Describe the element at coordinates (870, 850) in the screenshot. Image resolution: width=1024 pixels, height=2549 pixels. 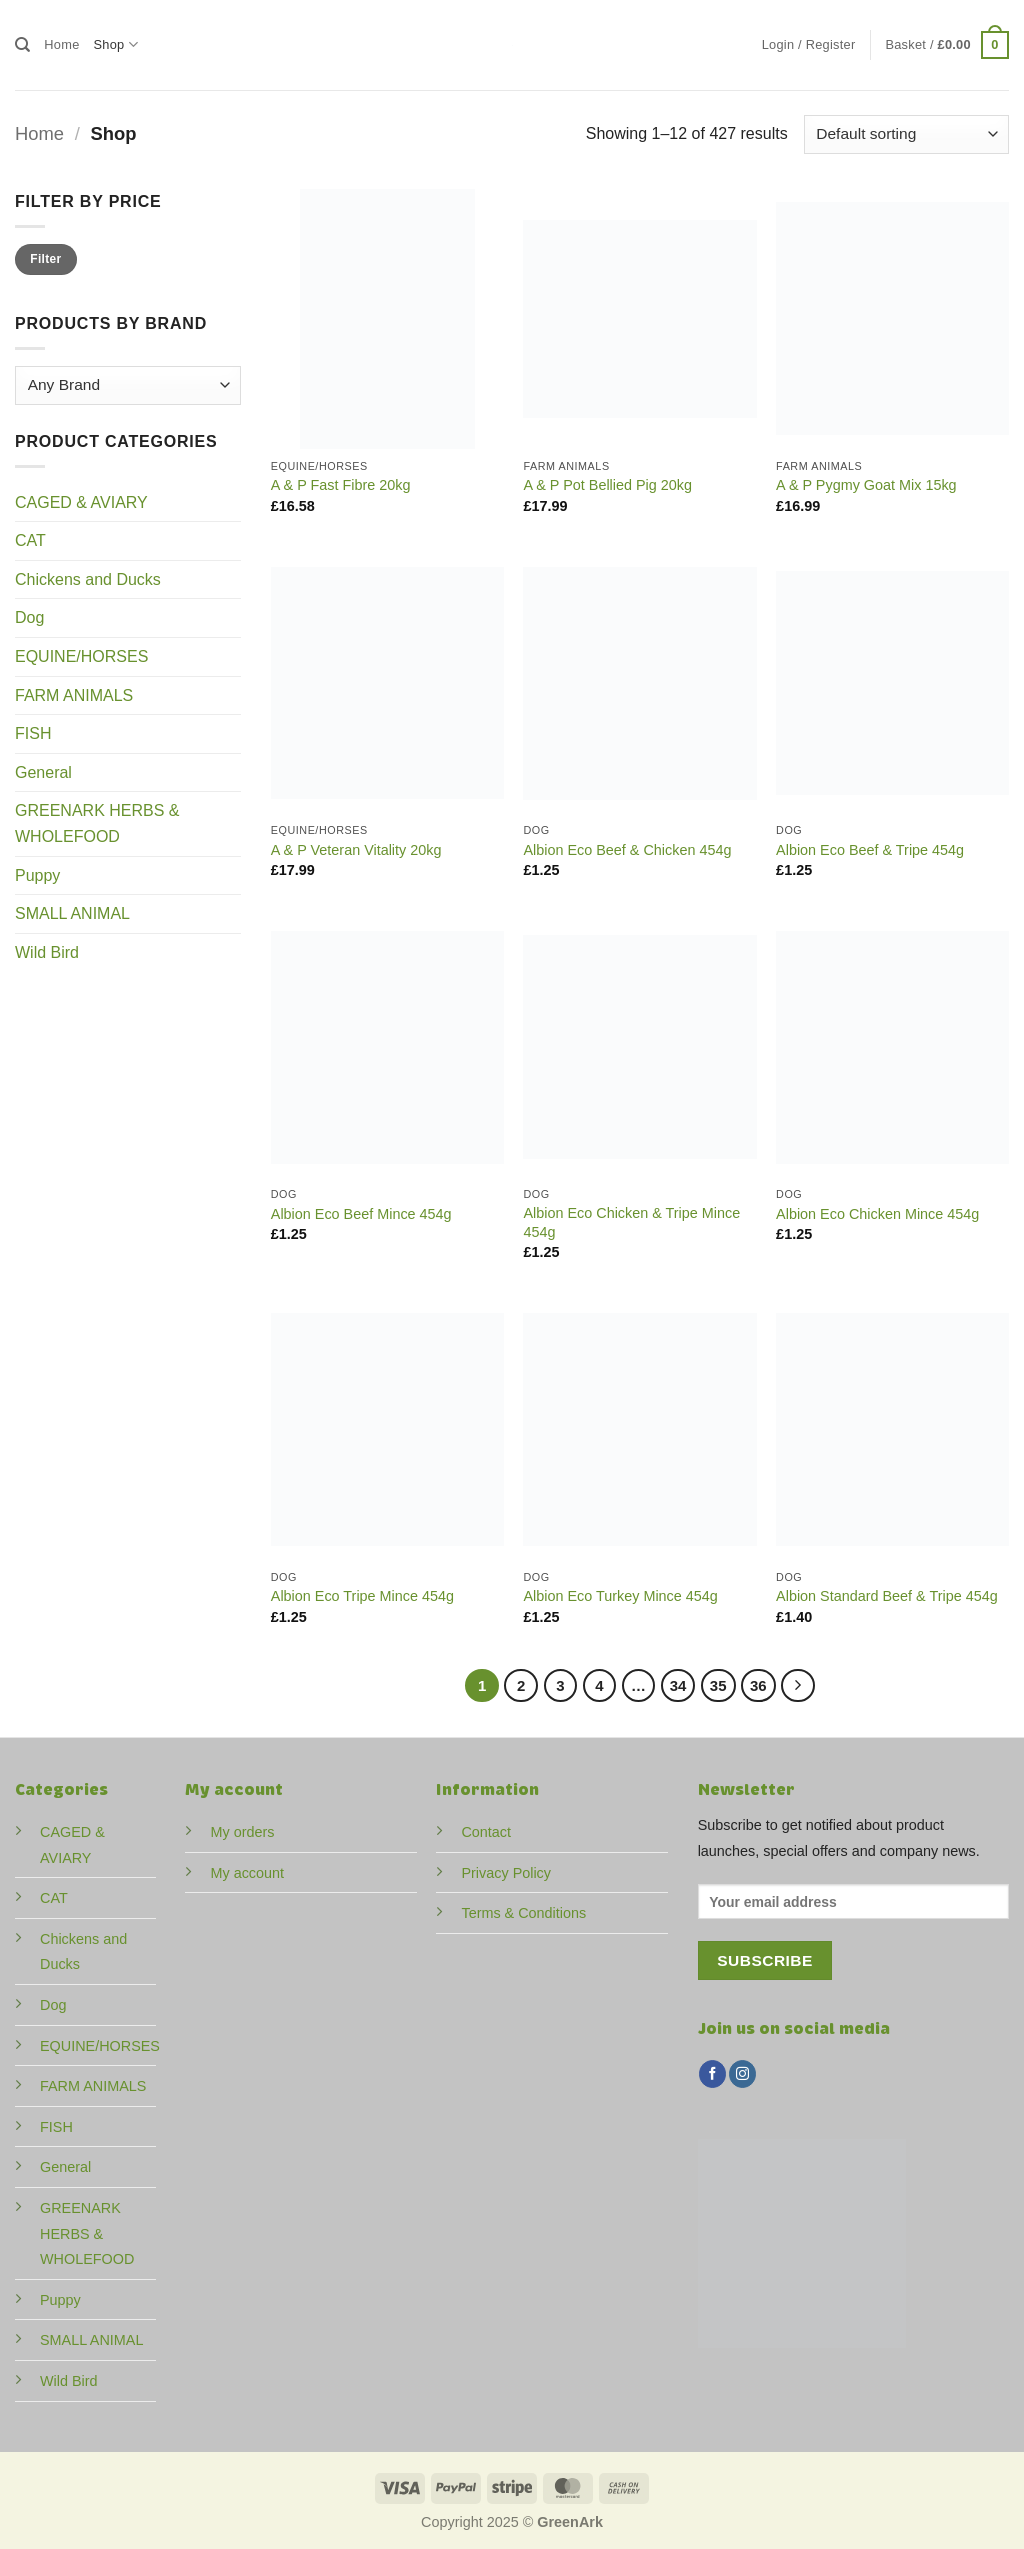
I see `Albion Eco Beef & Tripe 454g` at that location.